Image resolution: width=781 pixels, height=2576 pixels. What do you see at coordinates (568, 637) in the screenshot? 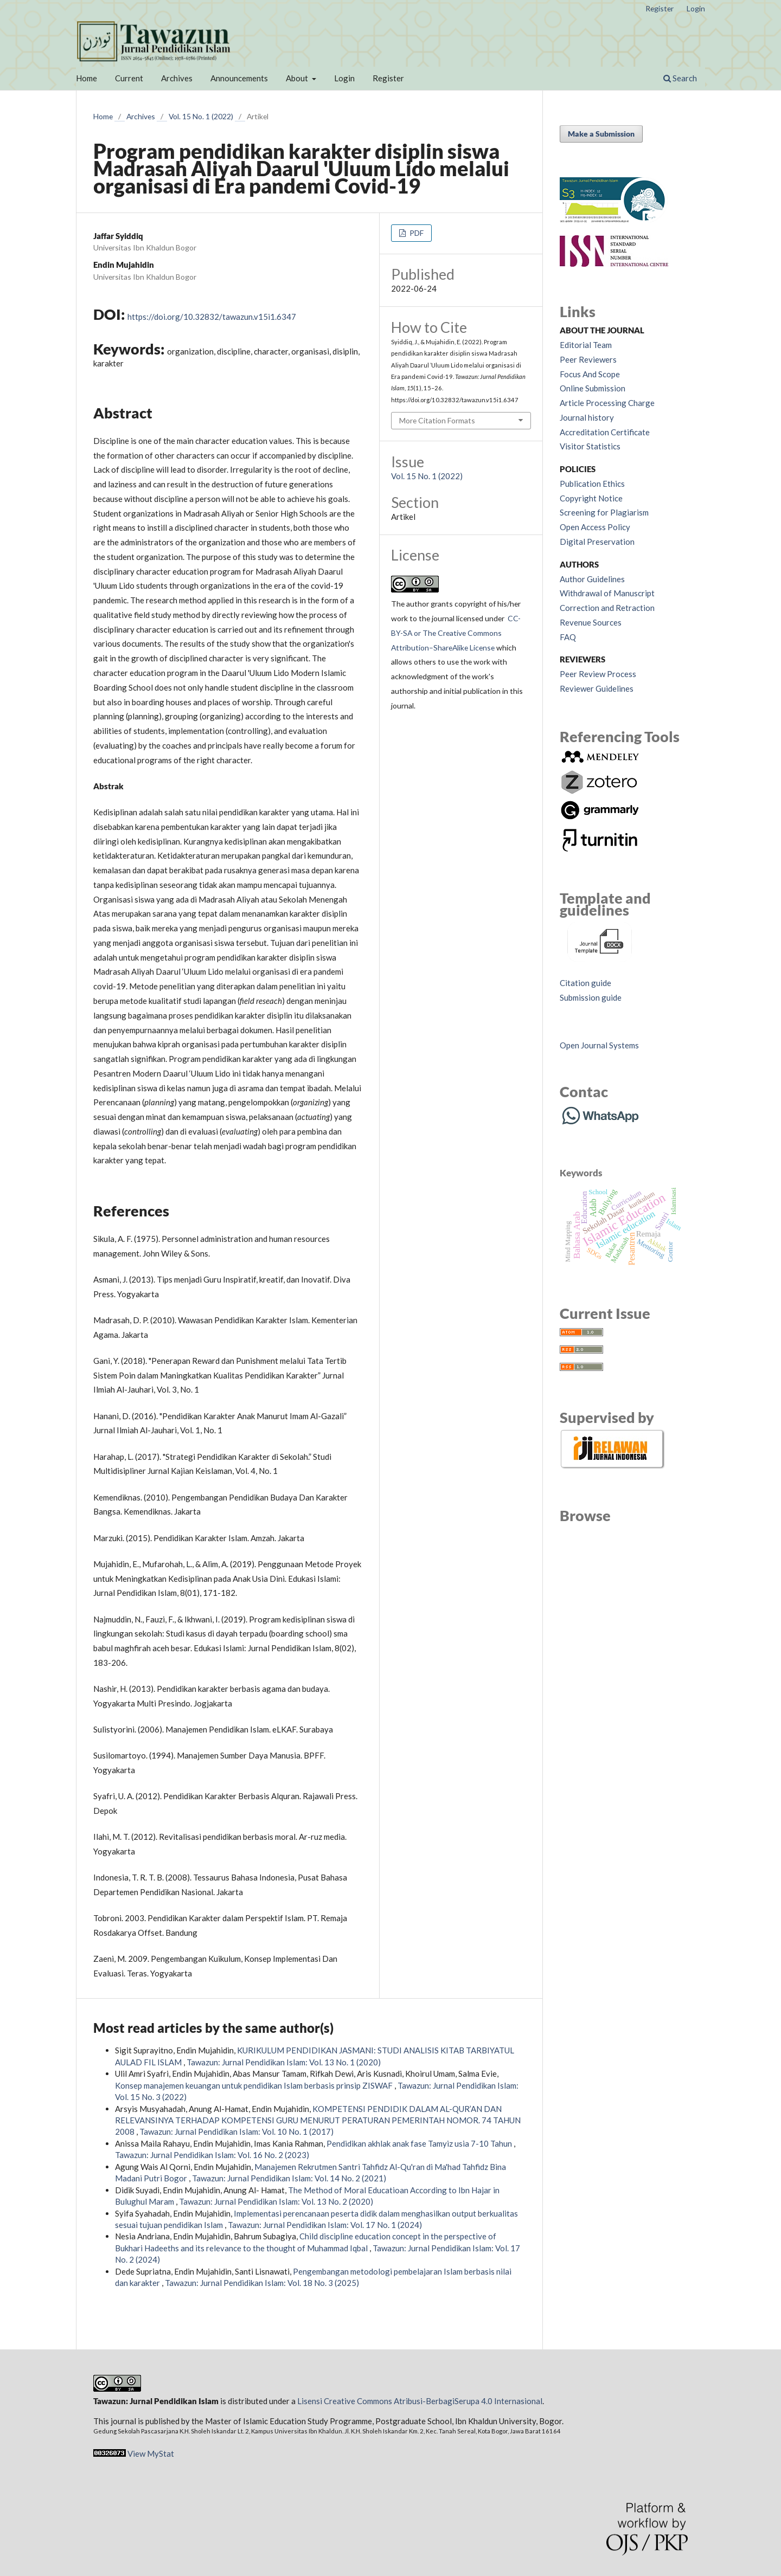
I see `FAQ` at bounding box center [568, 637].